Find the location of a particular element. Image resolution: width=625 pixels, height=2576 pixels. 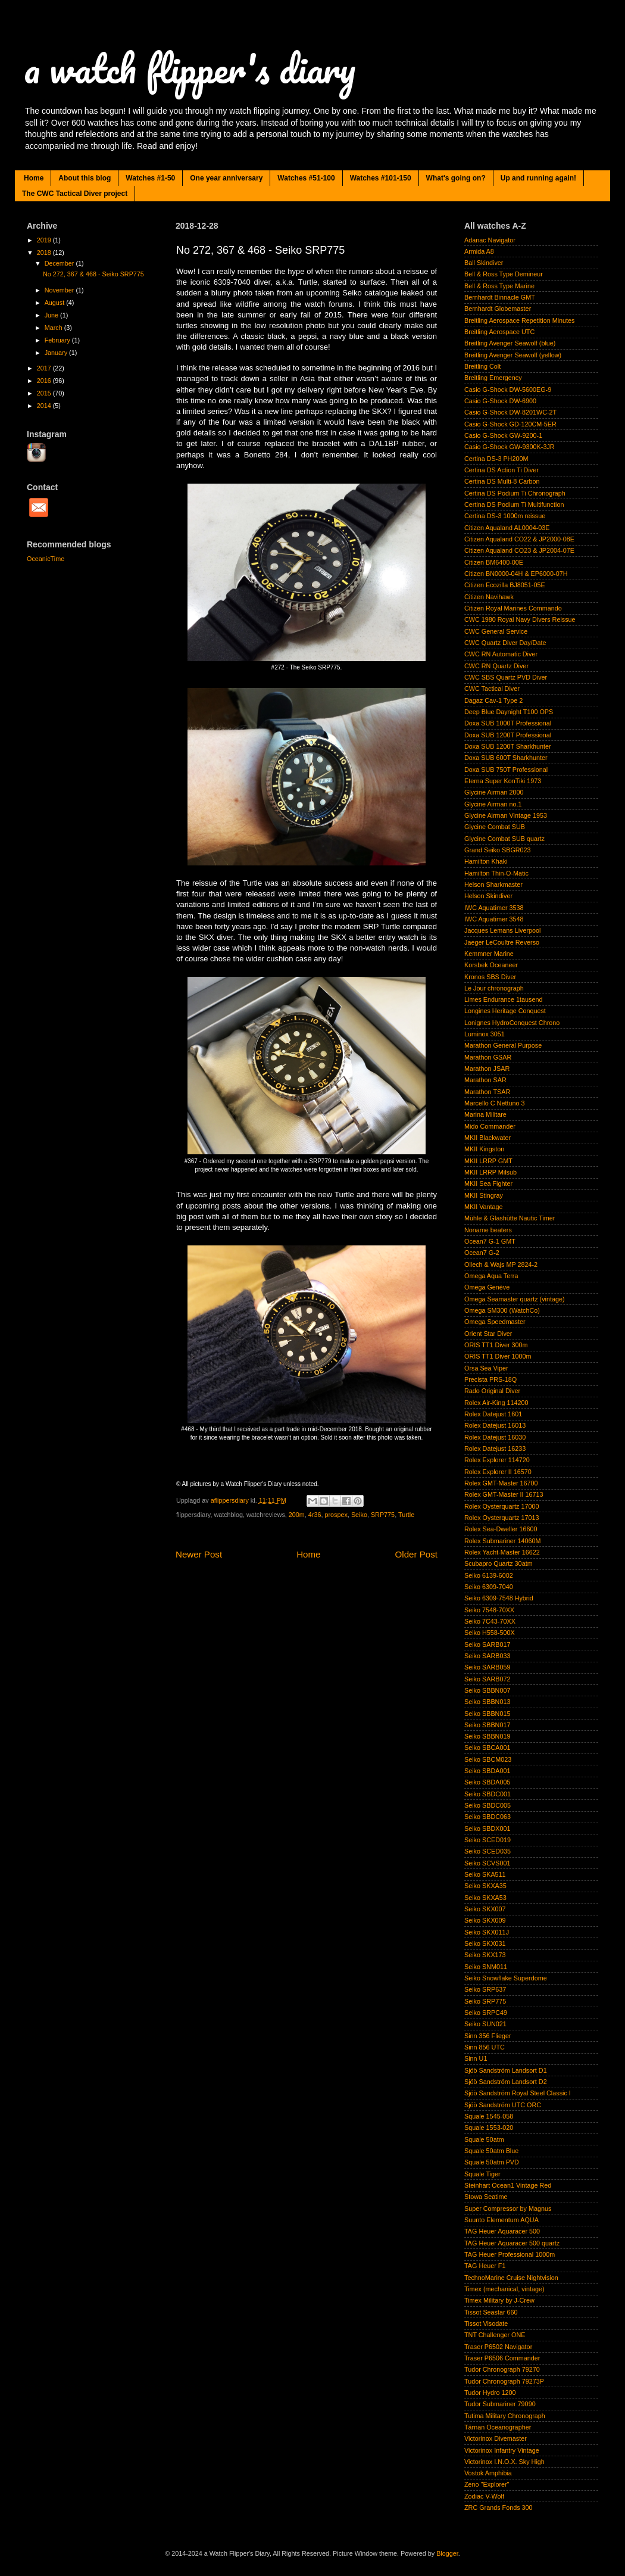

TAG Heuer Aquaracer 500 is located at coordinates (502, 2231).